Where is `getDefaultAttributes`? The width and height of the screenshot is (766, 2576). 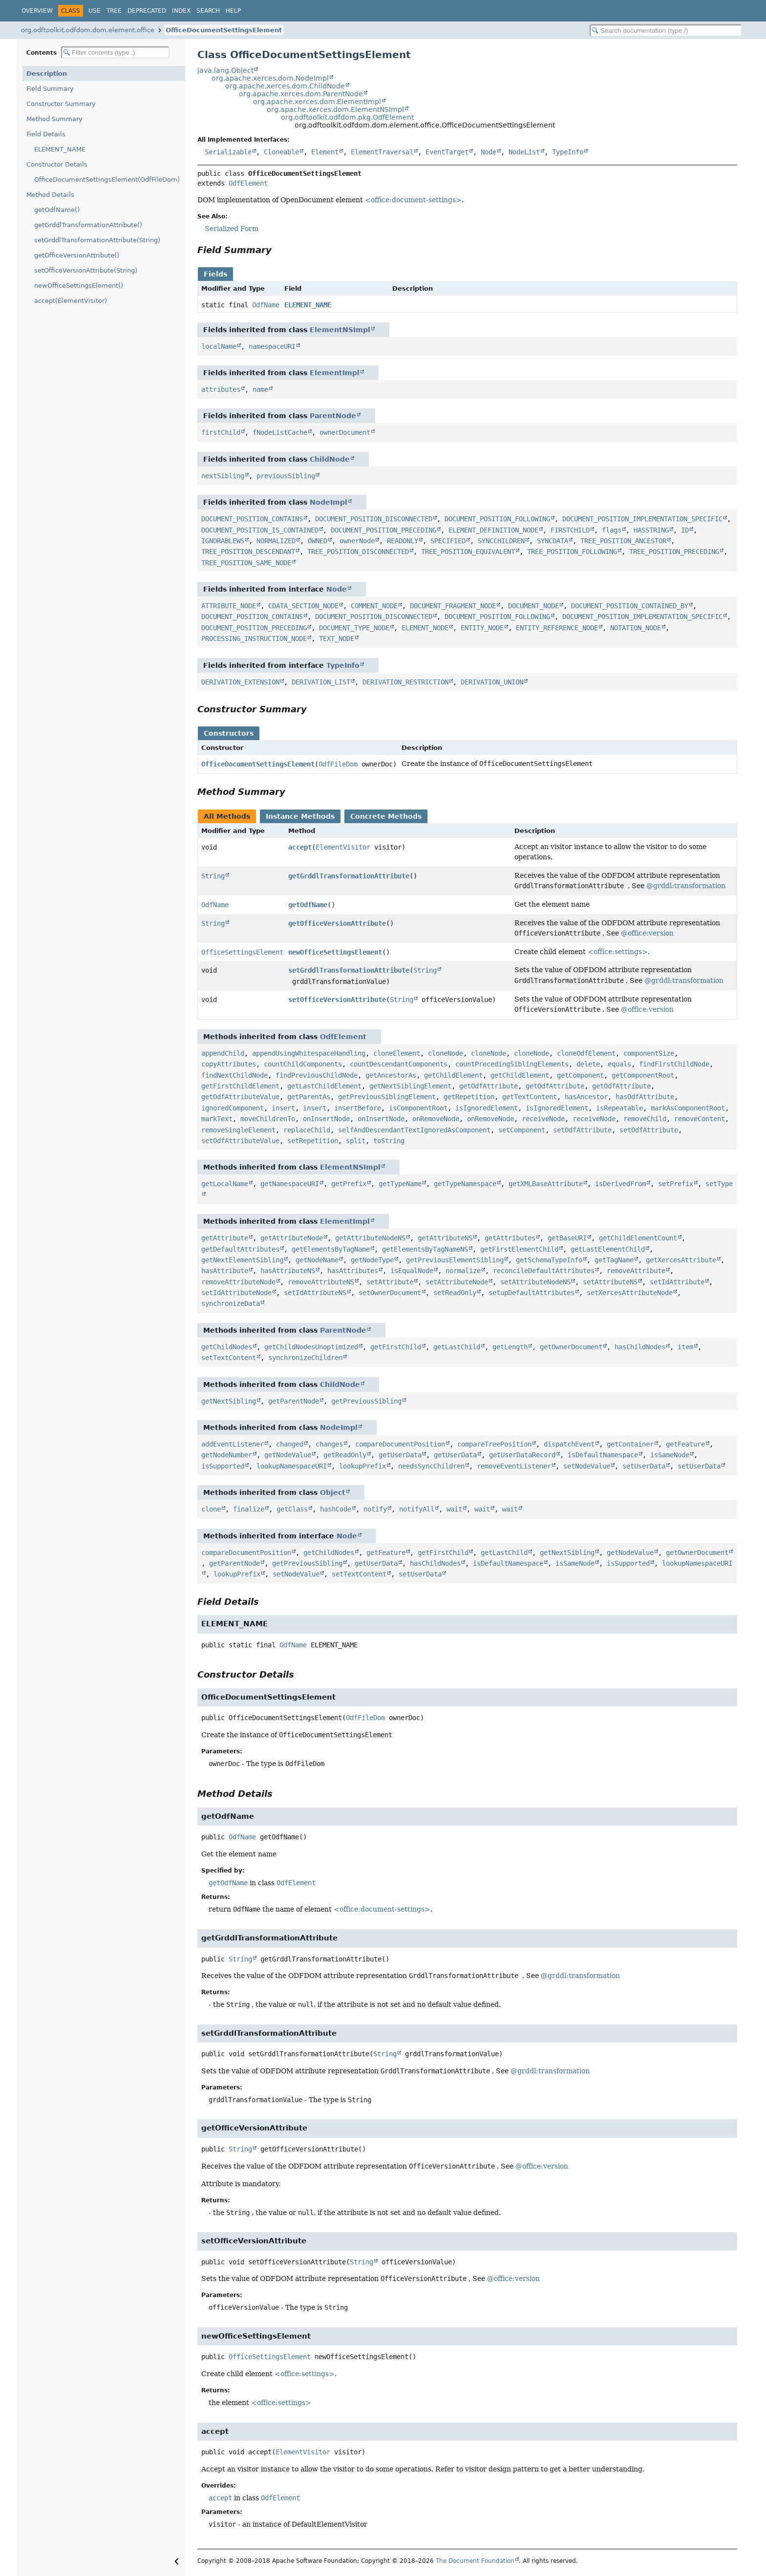 getDefaultAttributes is located at coordinates (240, 1249).